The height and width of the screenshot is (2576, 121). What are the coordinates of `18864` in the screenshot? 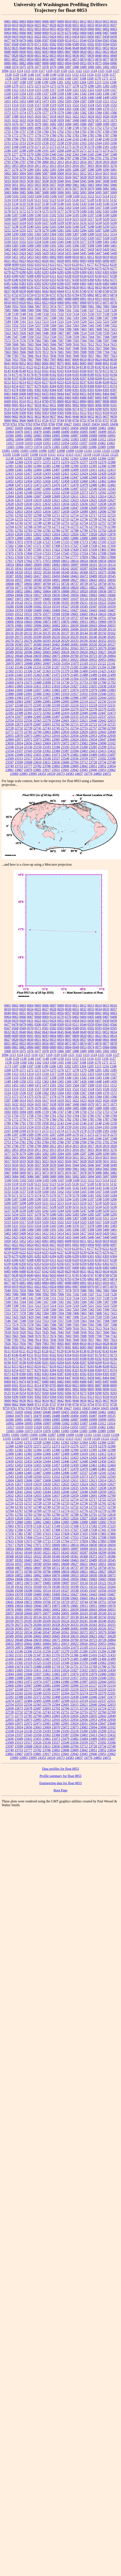 It's located at (47, 591).